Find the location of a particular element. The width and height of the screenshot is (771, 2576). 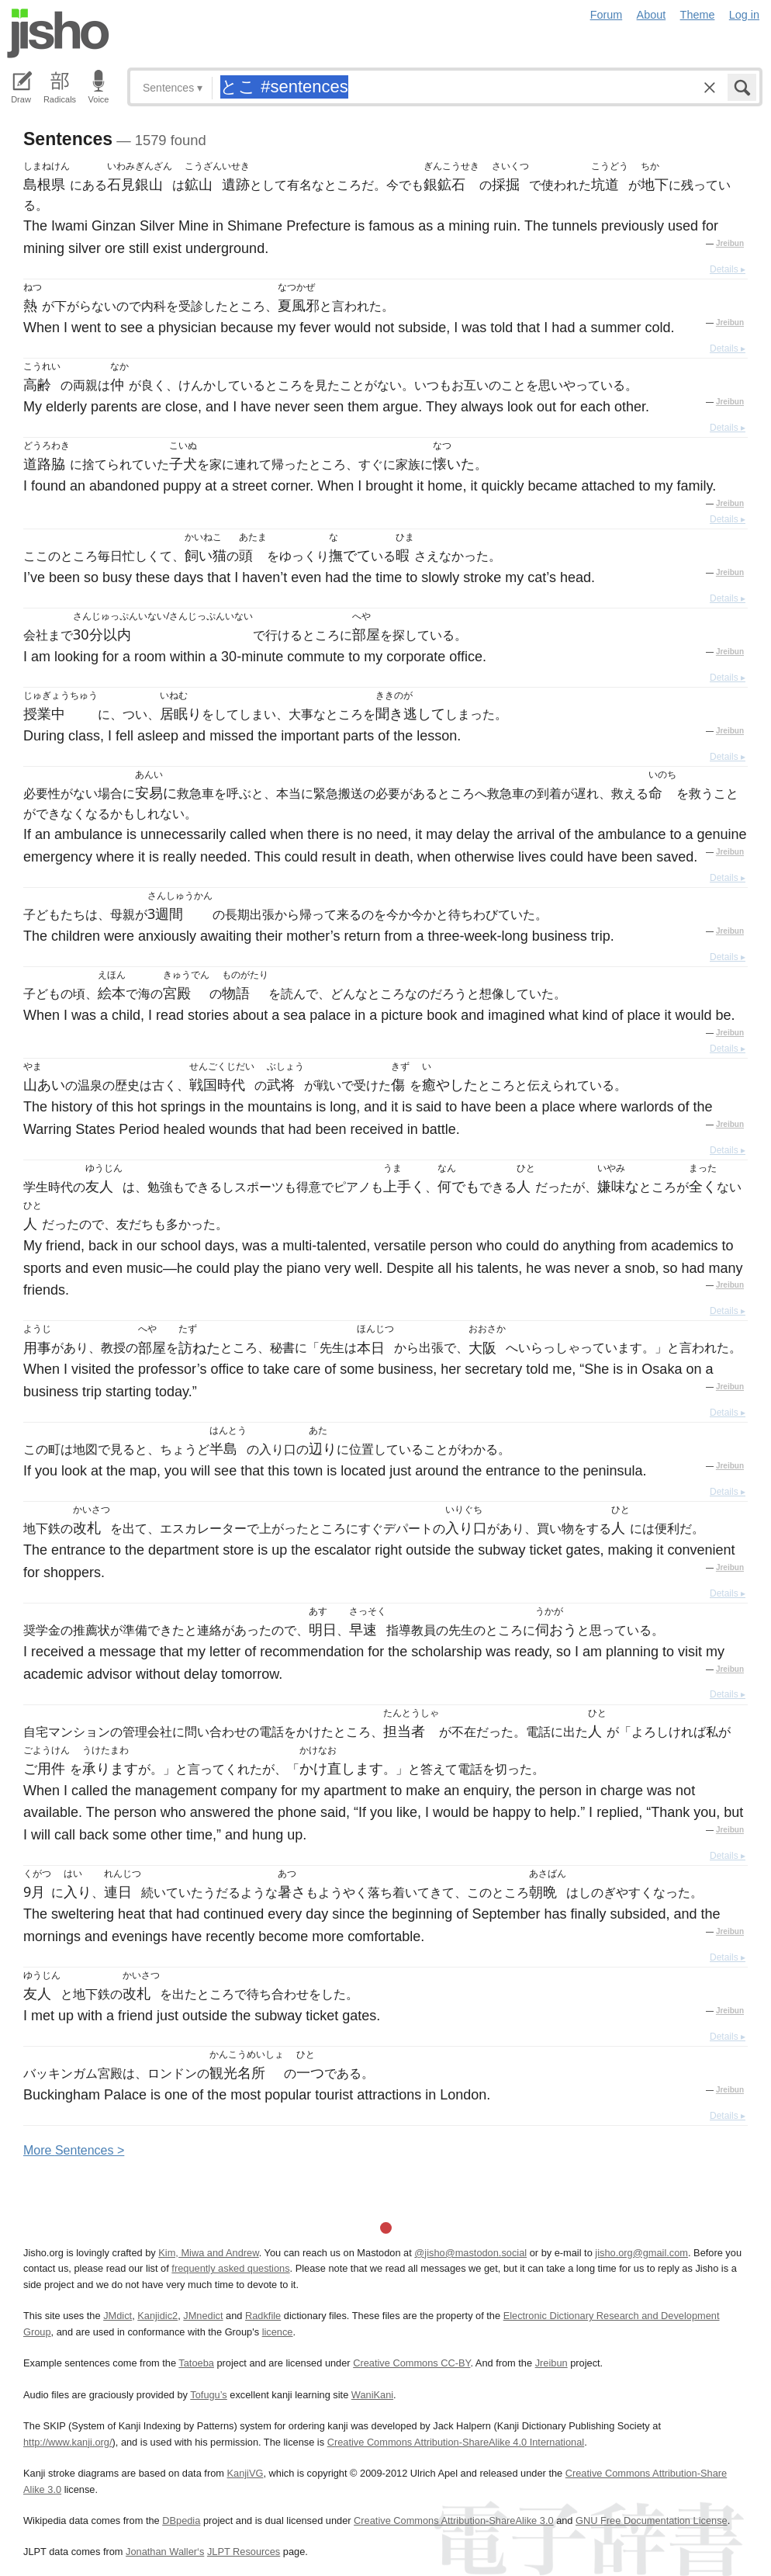

Theme is located at coordinates (697, 15).